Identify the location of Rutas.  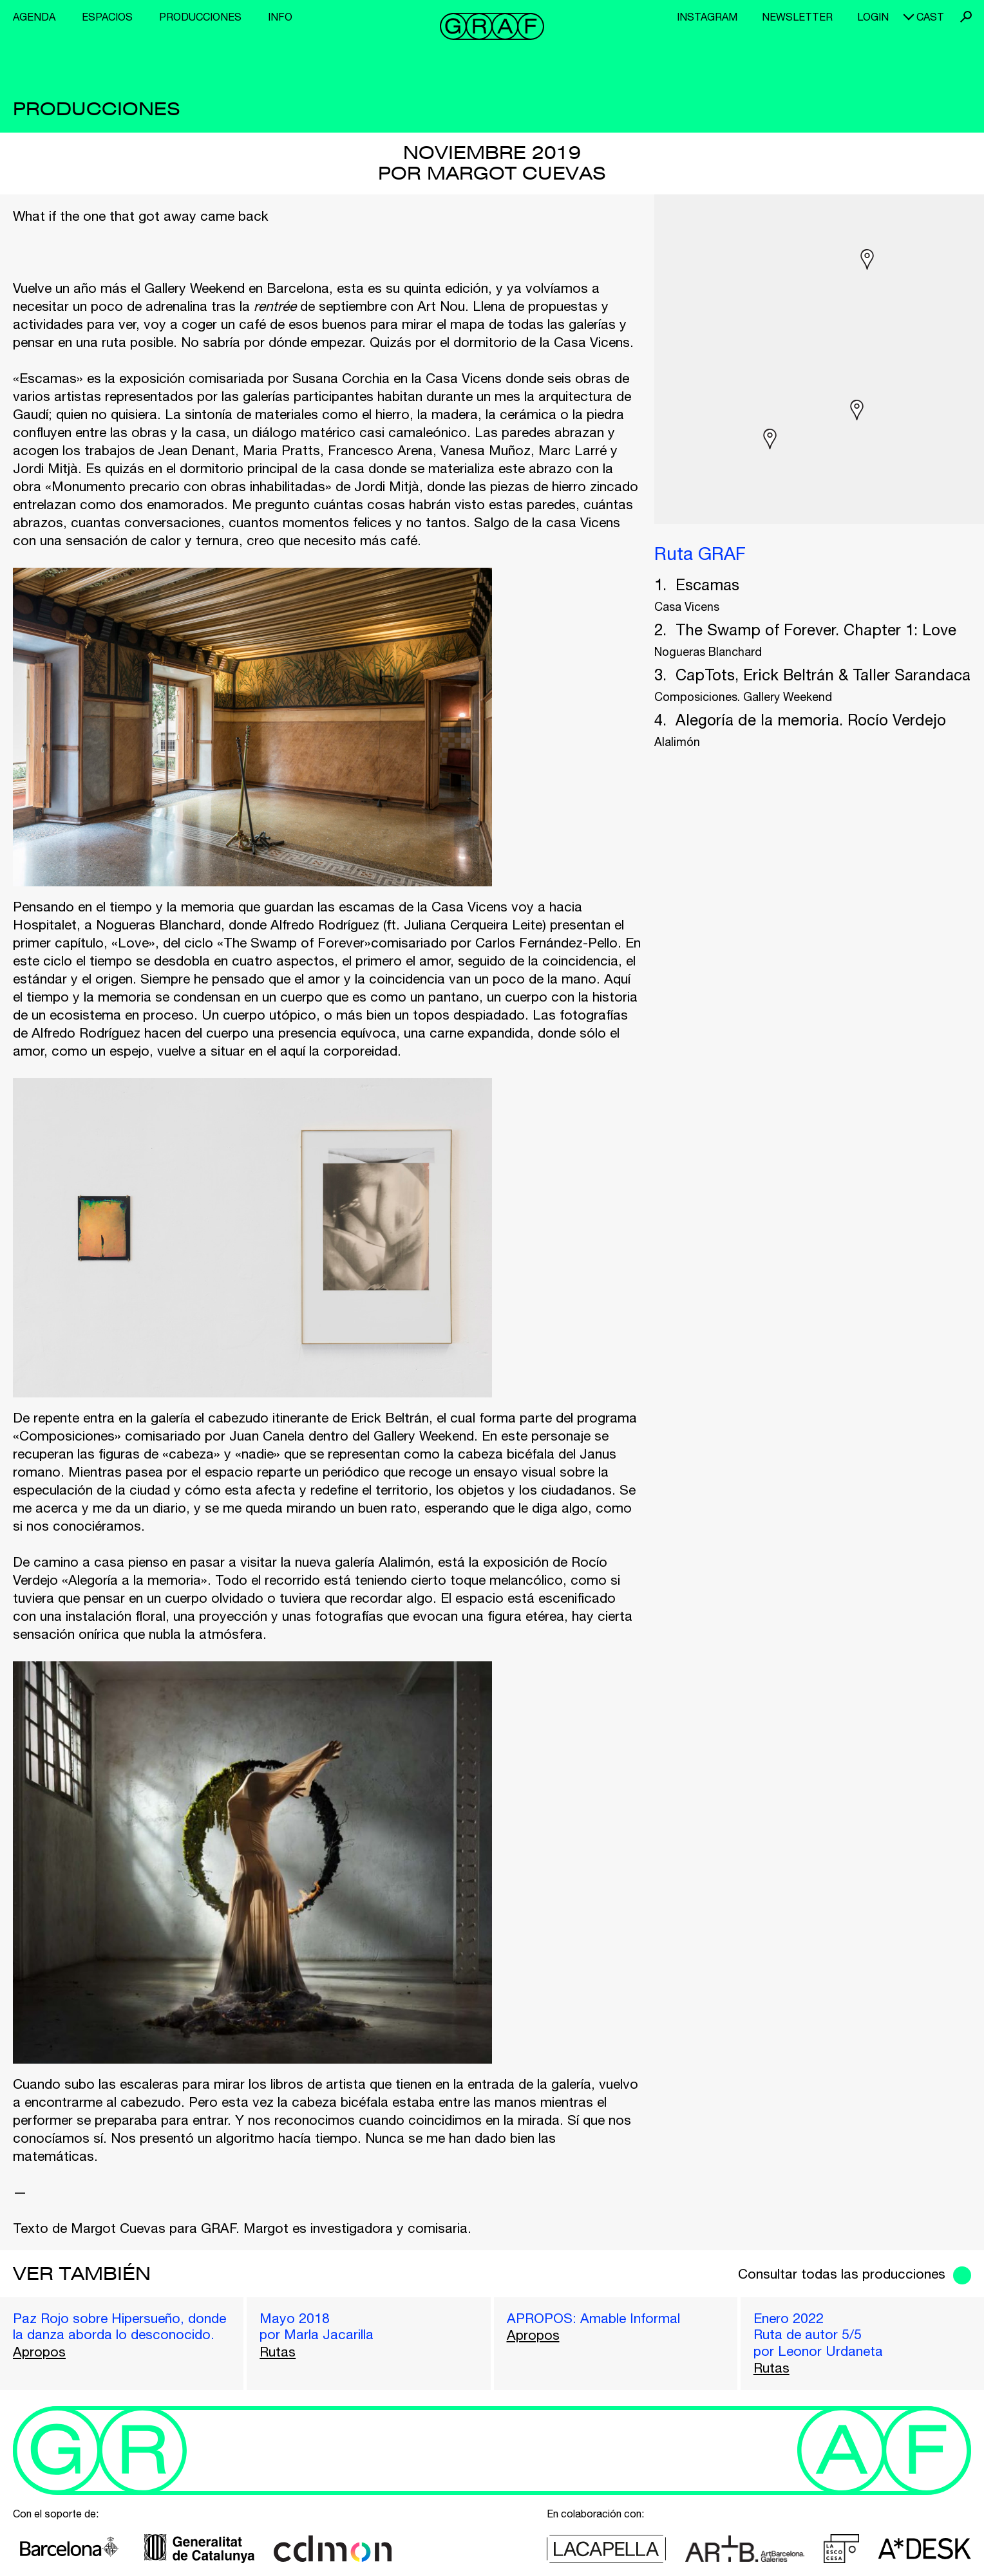
(278, 2351).